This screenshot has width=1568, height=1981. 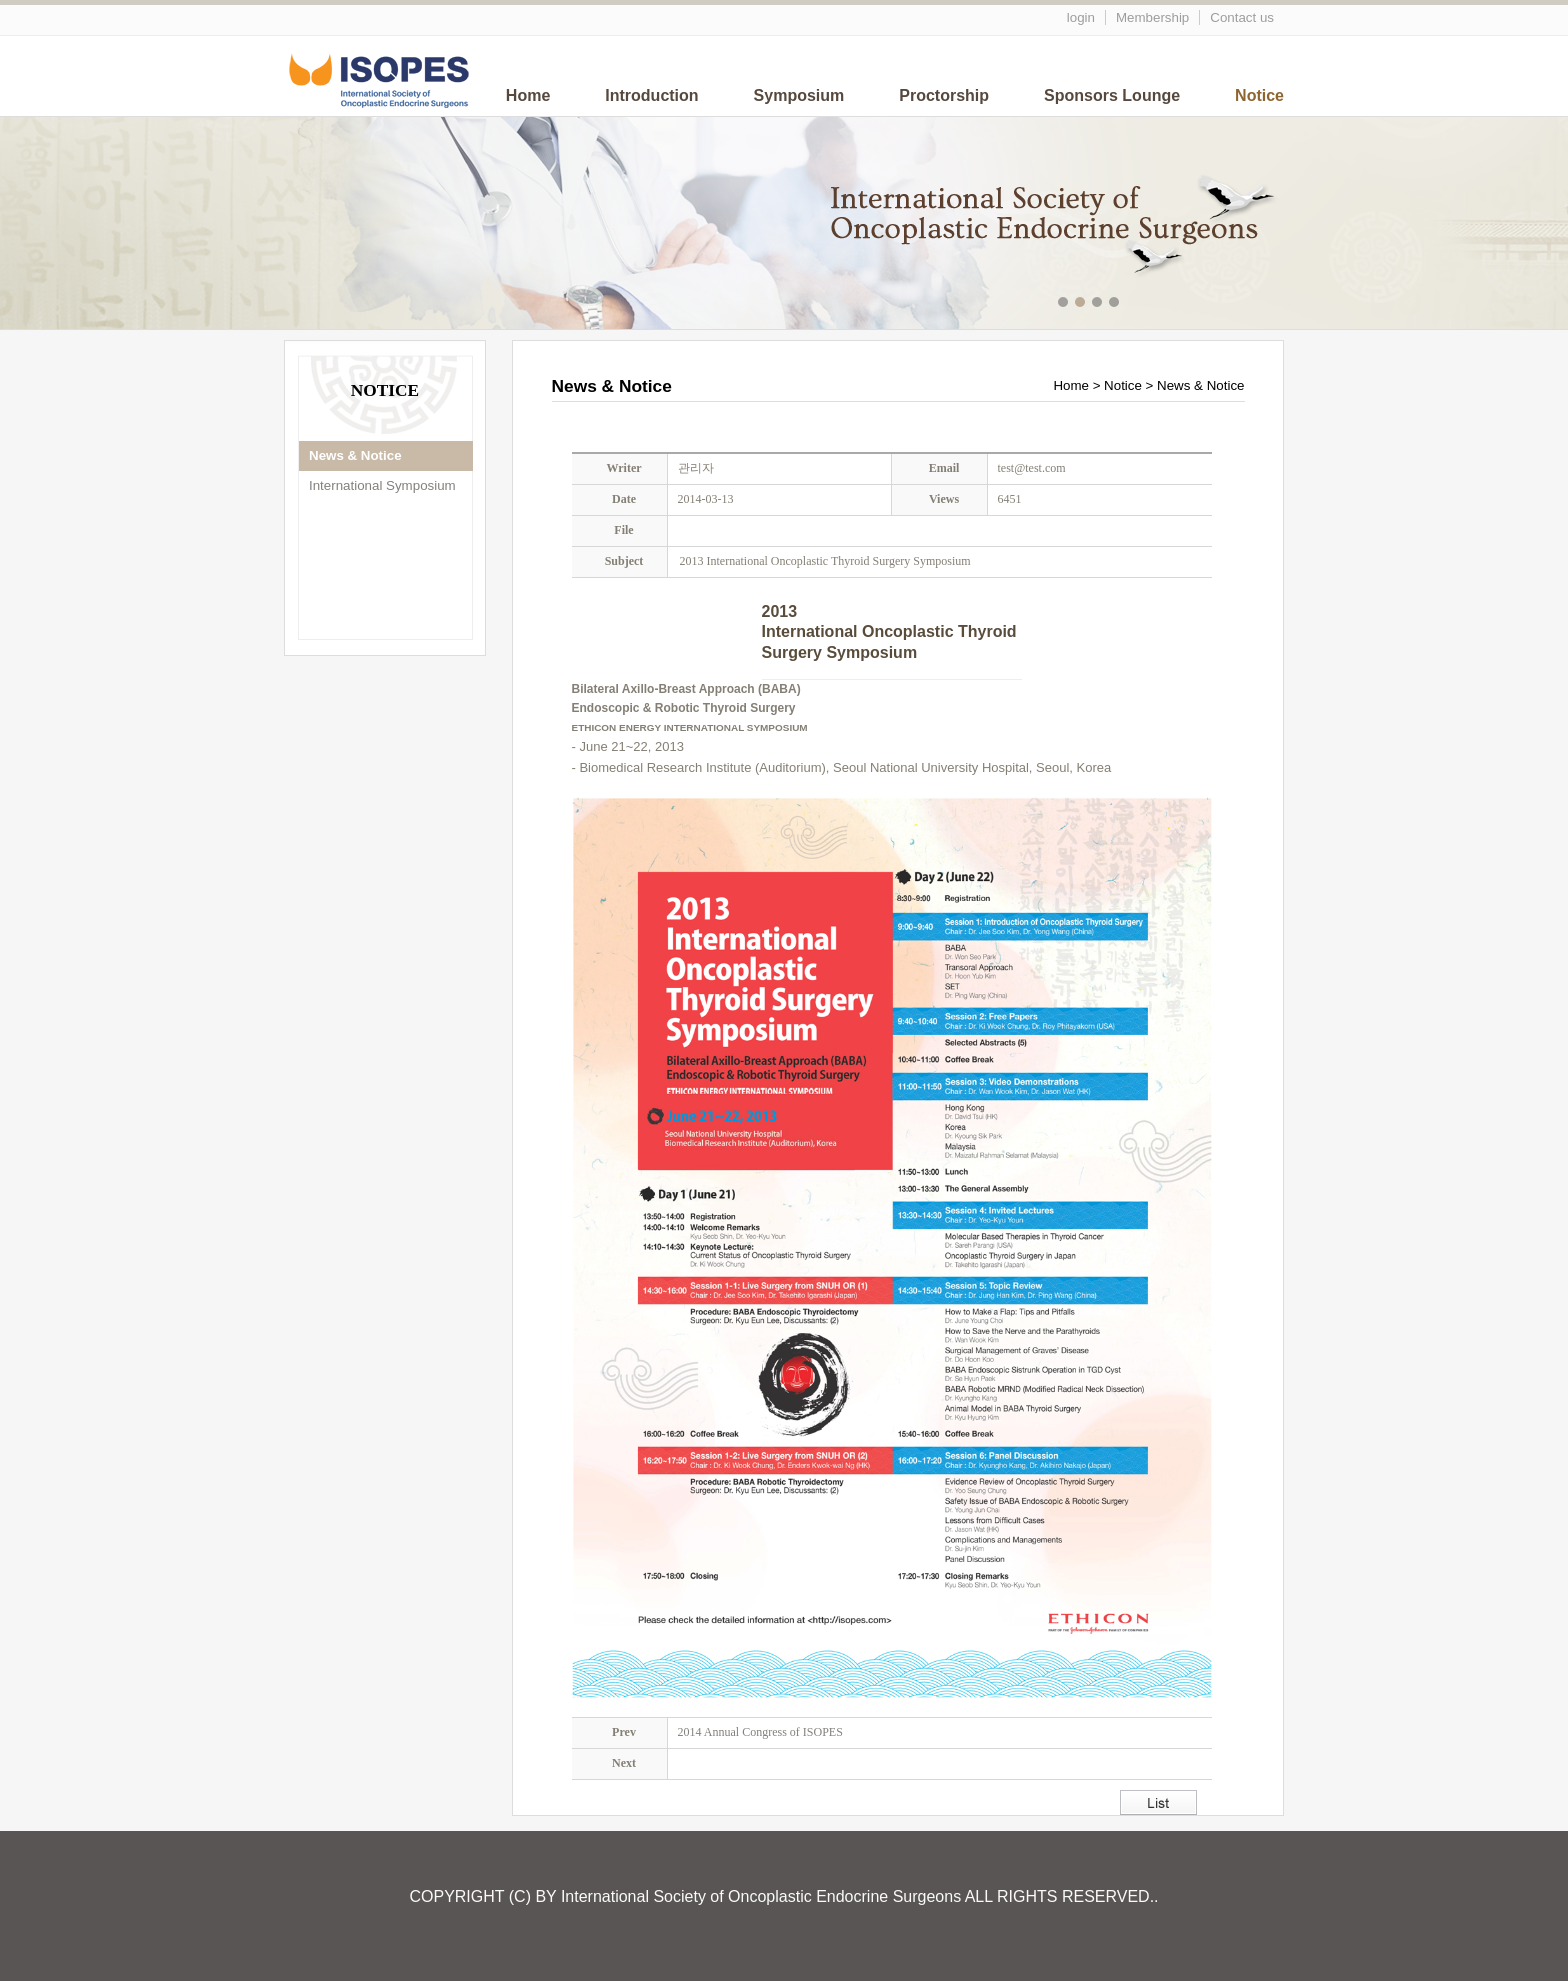 I want to click on Sponsors Lounge, so click(x=1112, y=95).